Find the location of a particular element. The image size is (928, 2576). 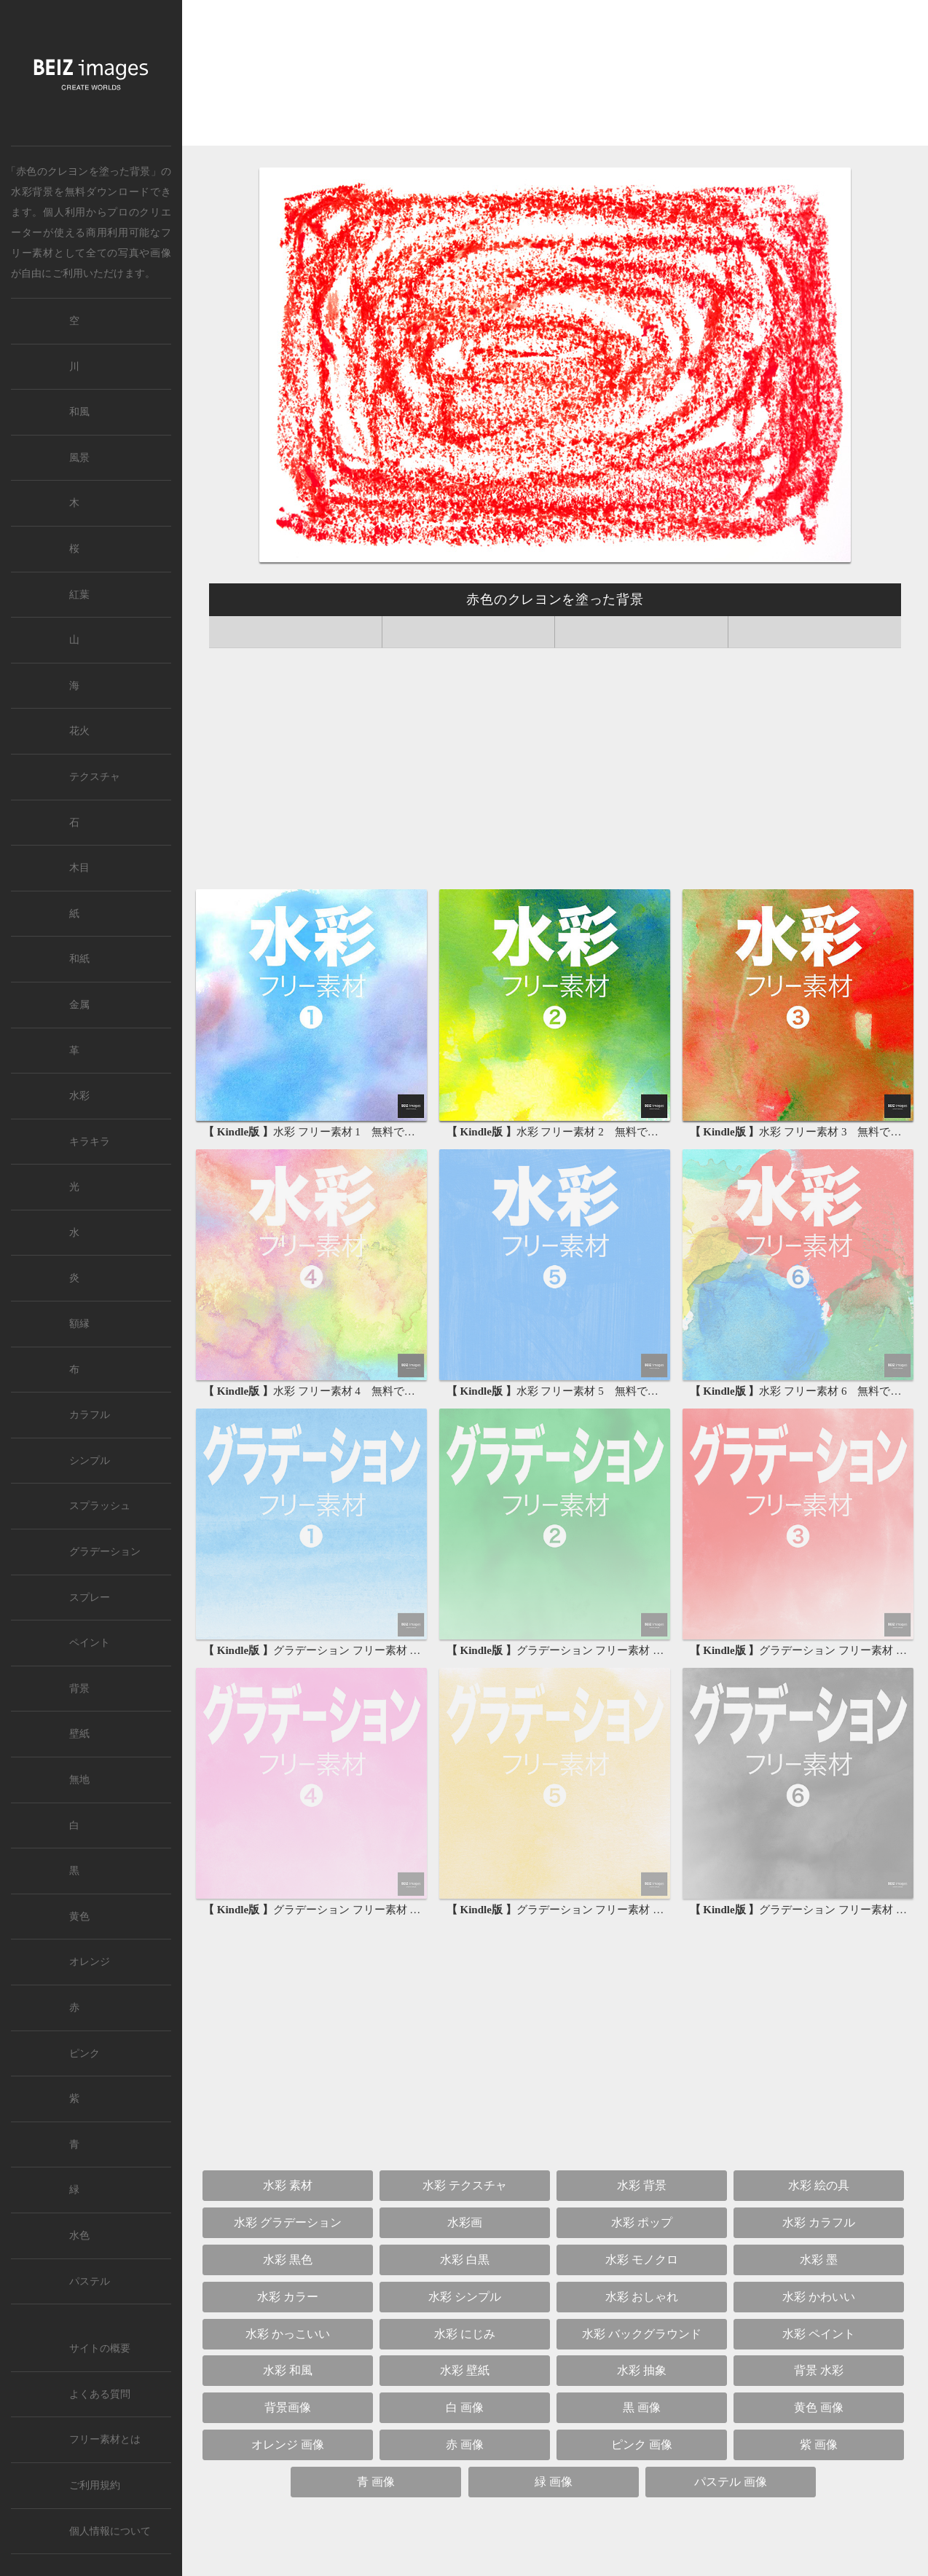

額縁 is located at coordinates (79, 1323).